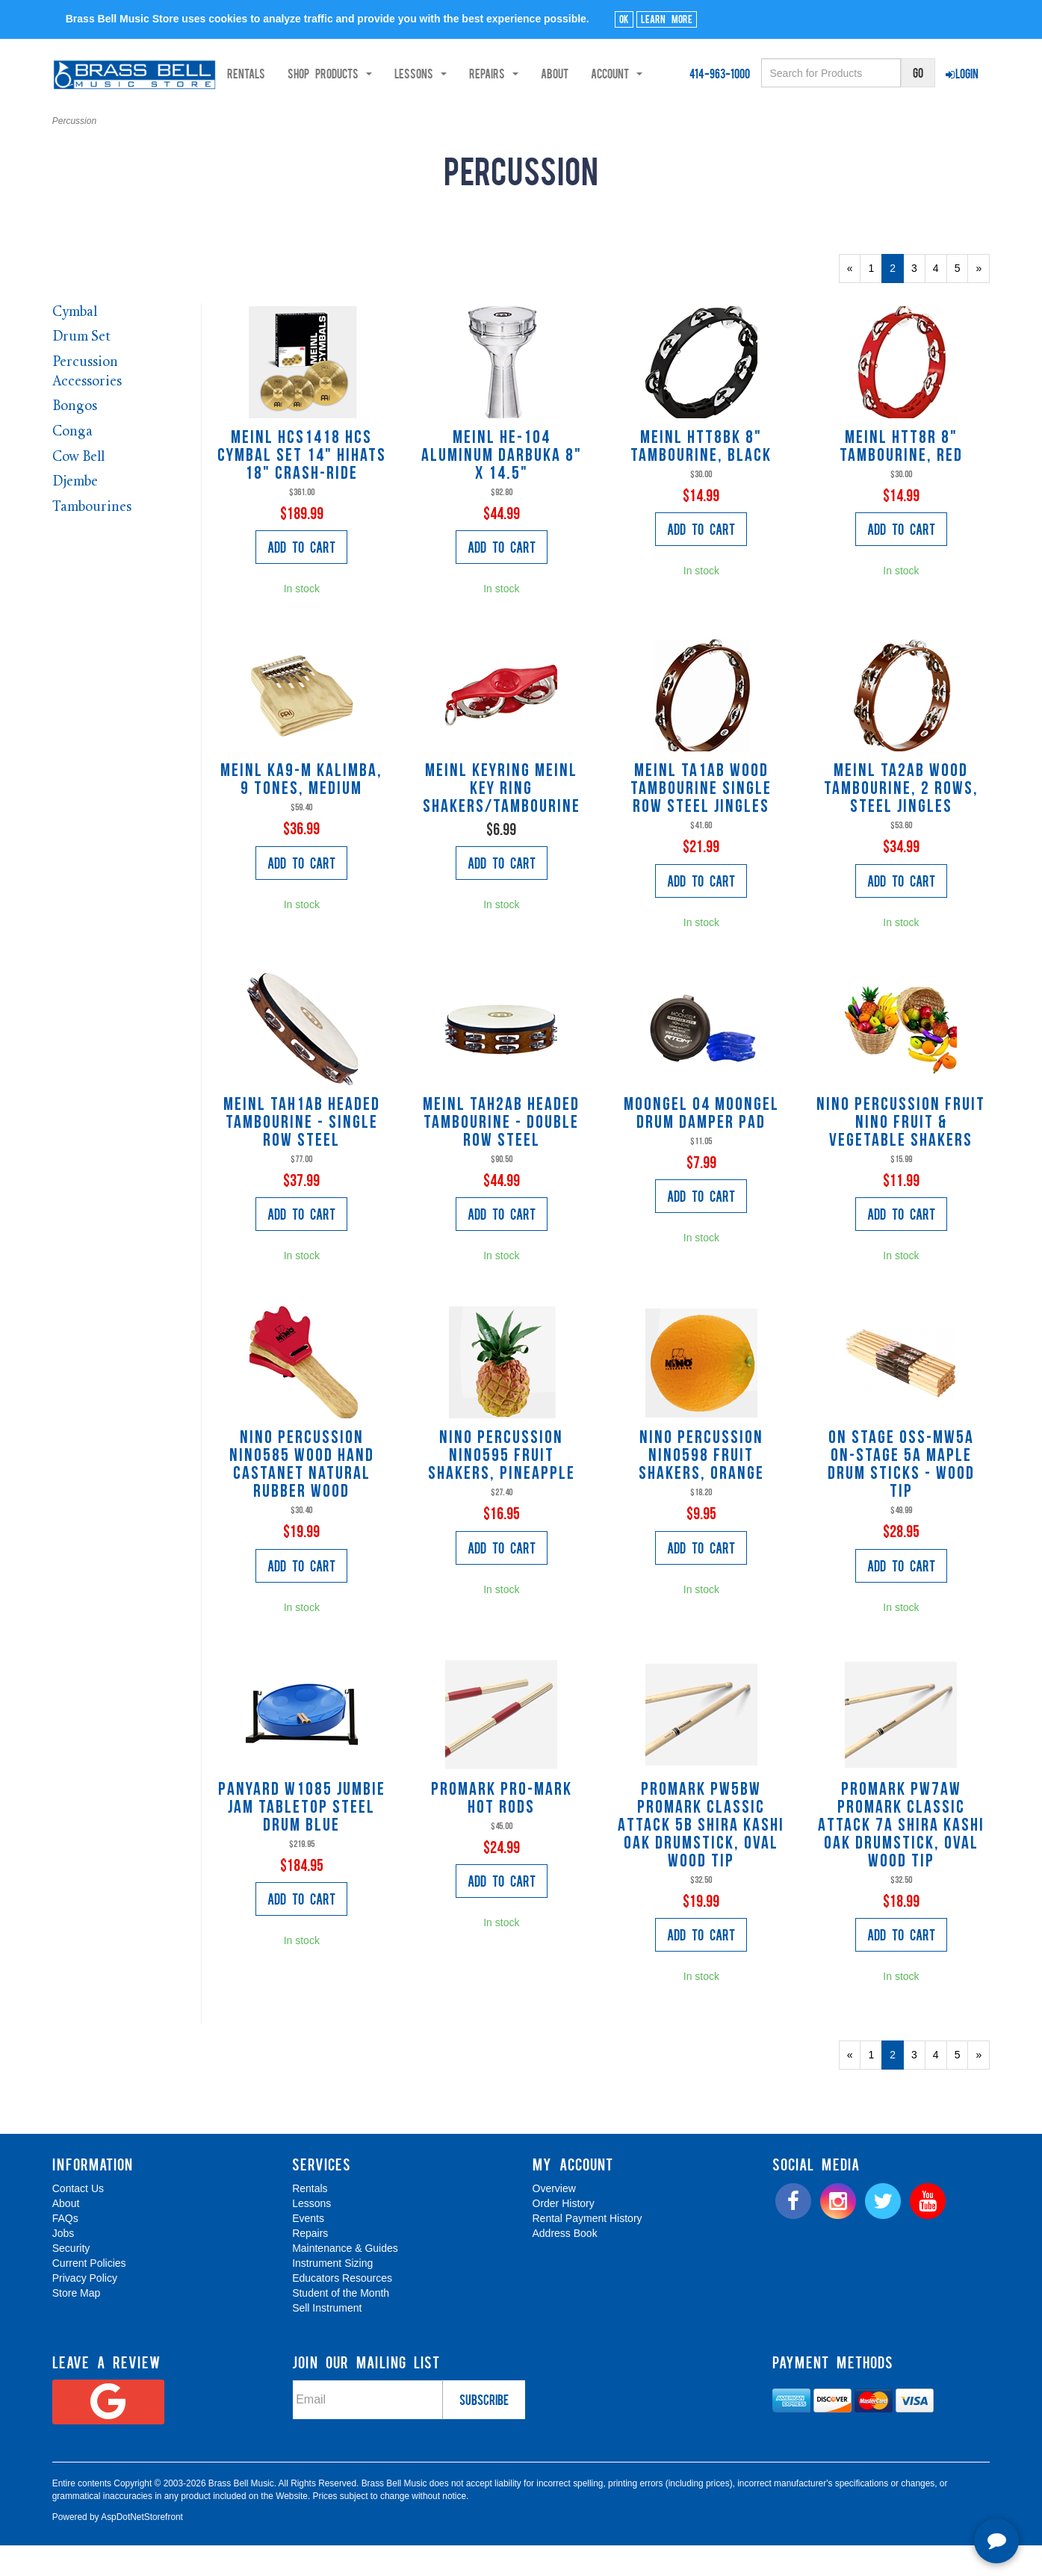 This screenshot has height=2576, width=1042. I want to click on Promark PW7AW ProMark Classic Attack 7A Shira Kashi Oak Drumstick, Oval Wood Tip, so click(901, 1857).